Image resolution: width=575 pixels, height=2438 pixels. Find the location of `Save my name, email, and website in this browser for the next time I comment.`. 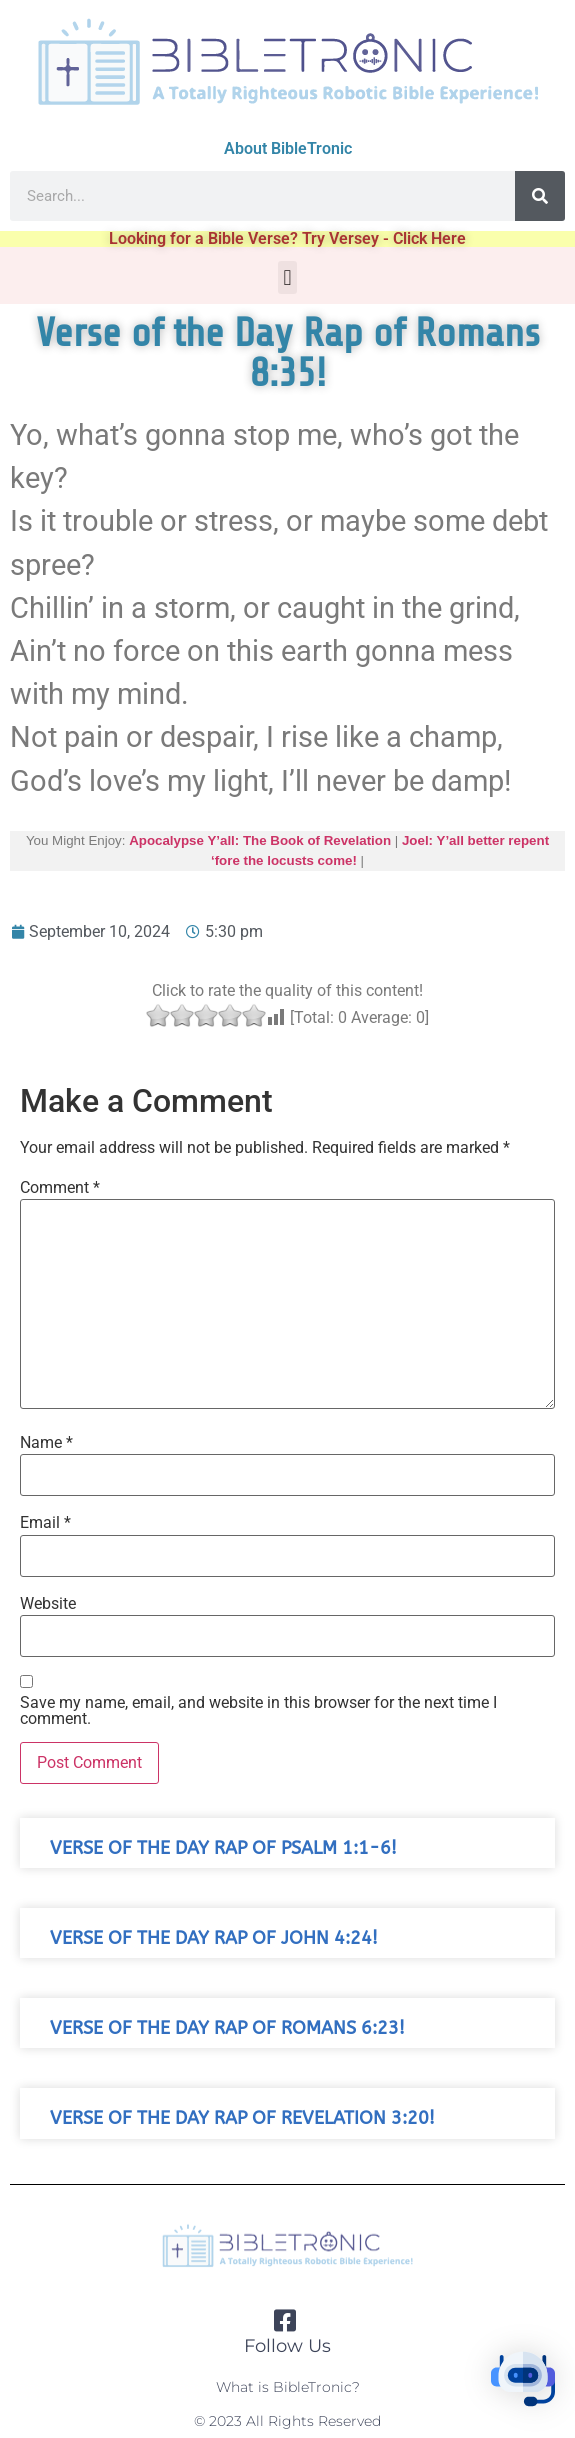

Save my name, email, and website in this browser for the next time I comment. is located at coordinates (258, 1711).